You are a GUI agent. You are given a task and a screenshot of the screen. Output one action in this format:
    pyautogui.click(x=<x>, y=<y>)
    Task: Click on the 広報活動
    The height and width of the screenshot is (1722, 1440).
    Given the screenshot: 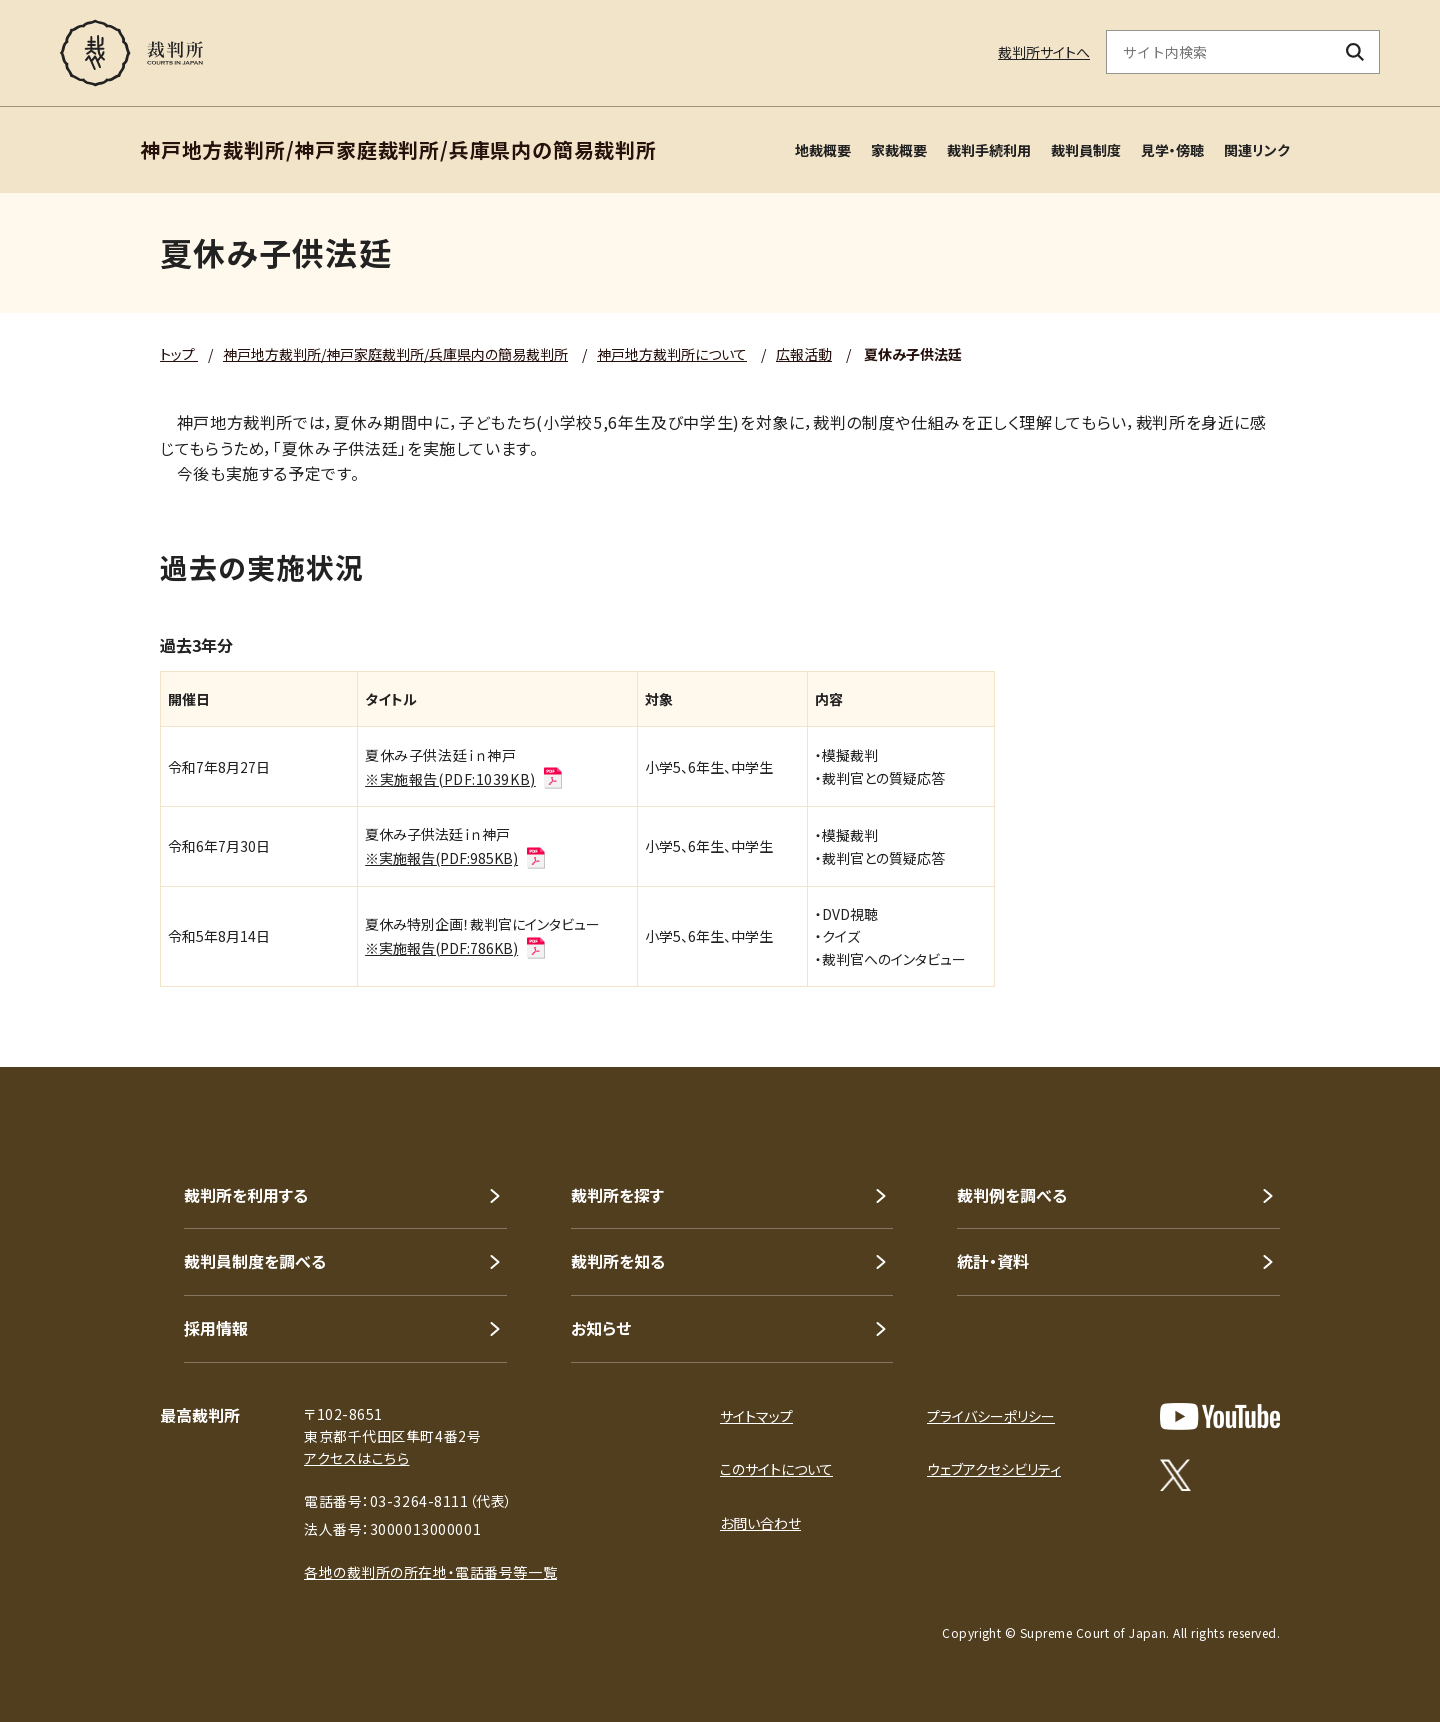 What is the action you would take?
    pyautogui.click(x=804, y=354)
    